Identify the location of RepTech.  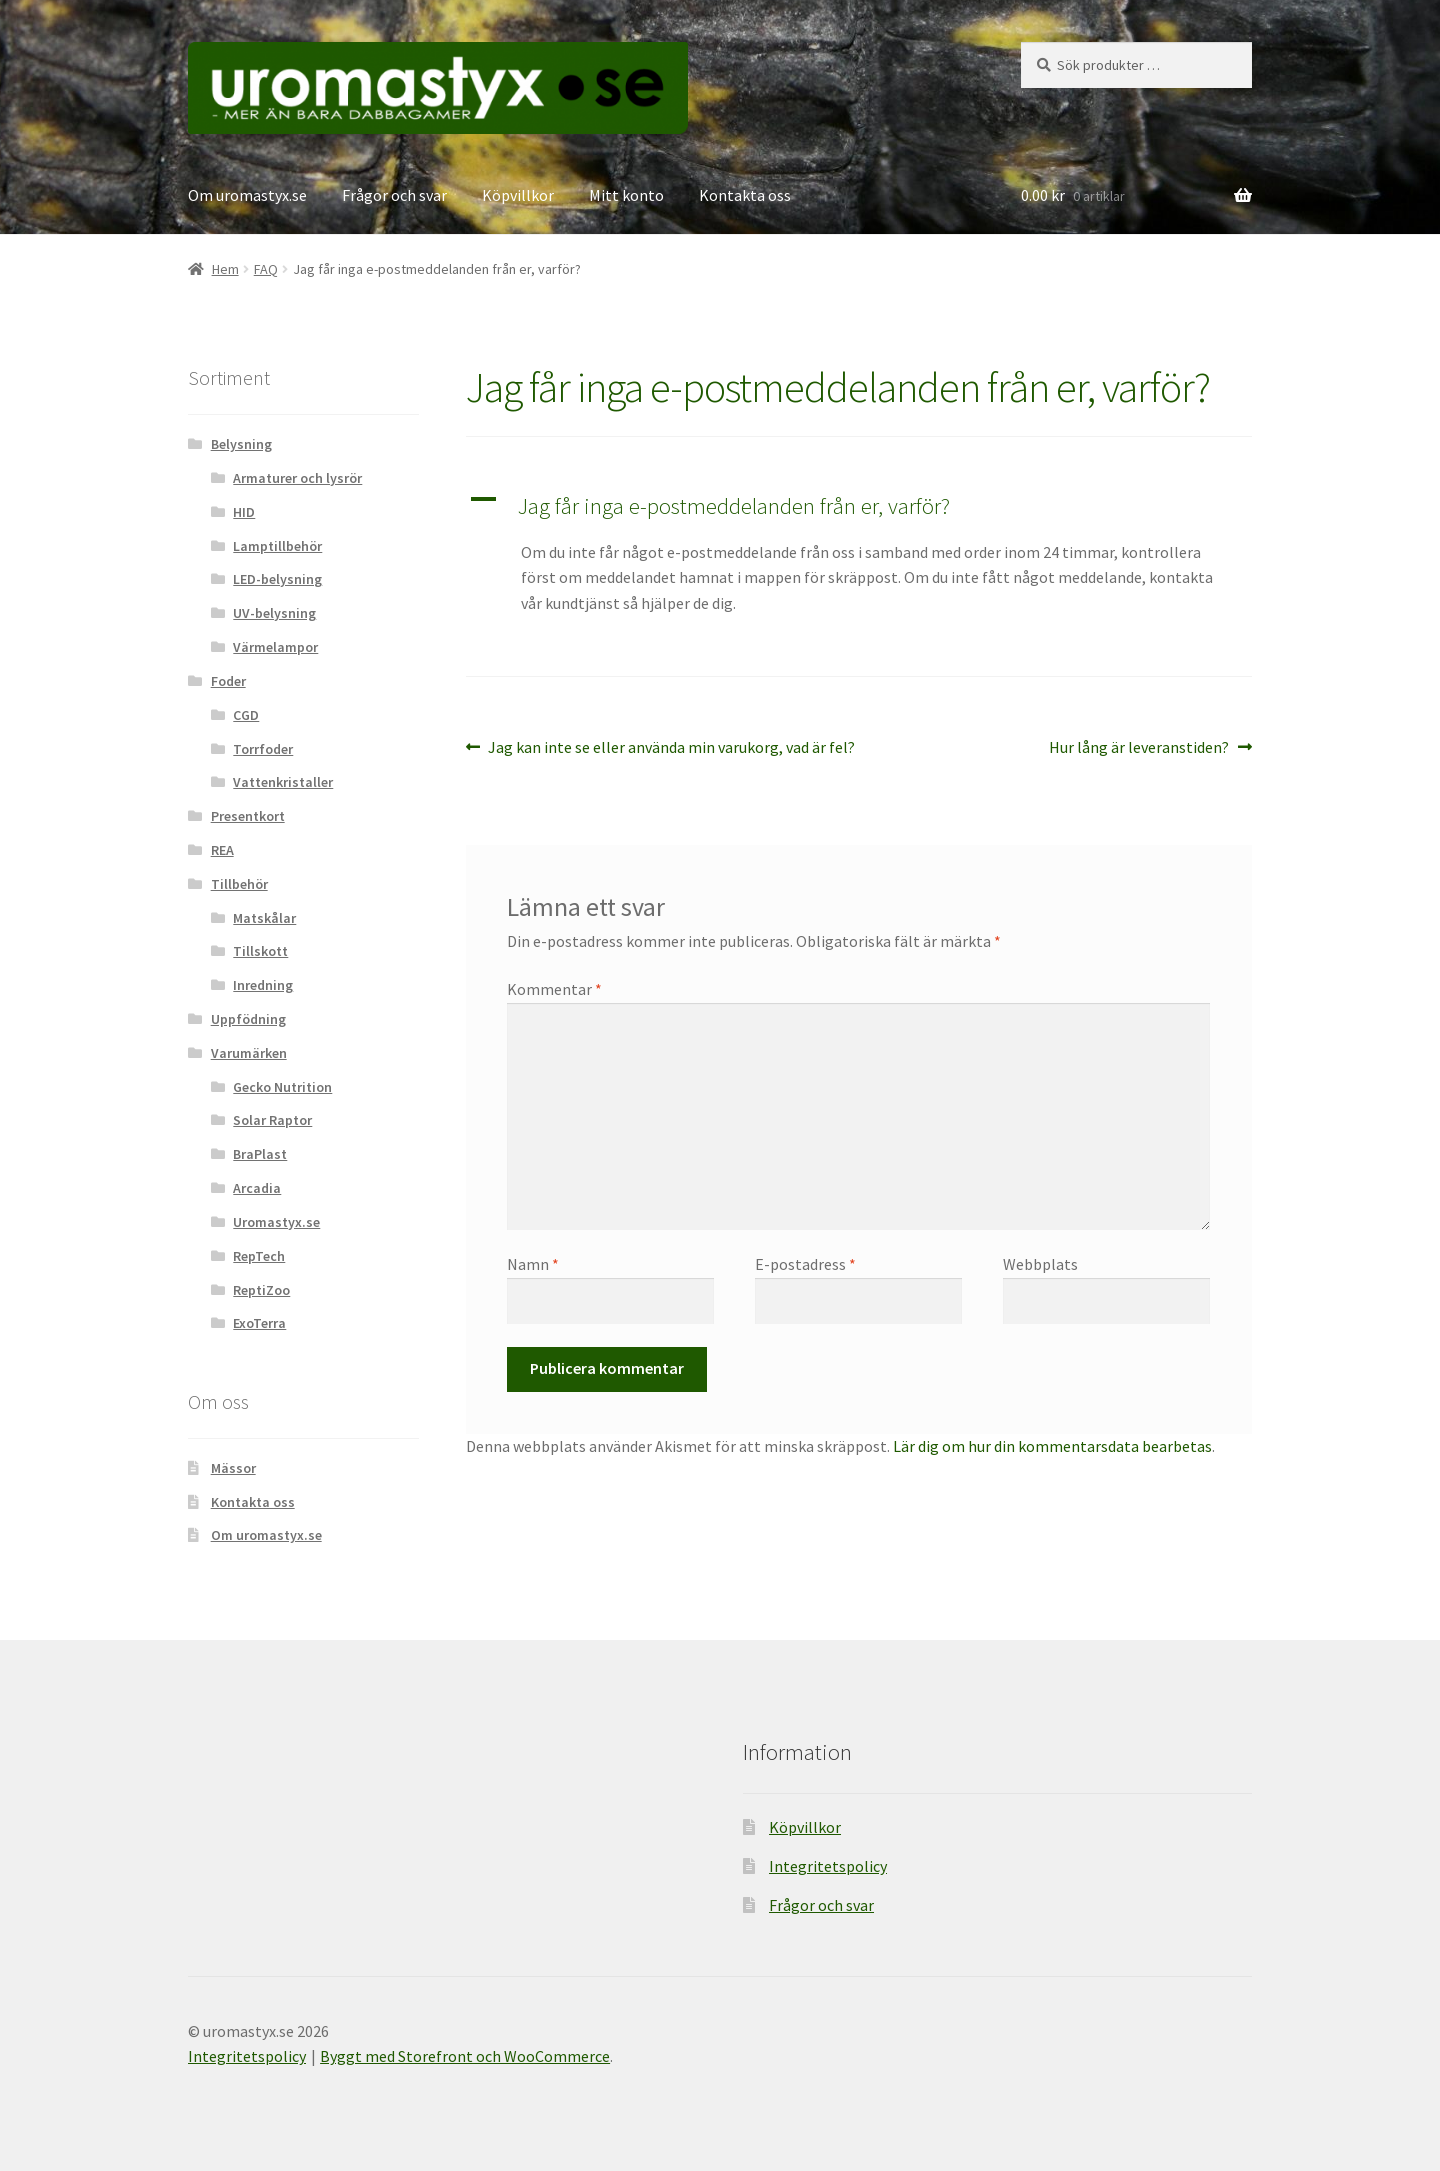
(259, 1256).